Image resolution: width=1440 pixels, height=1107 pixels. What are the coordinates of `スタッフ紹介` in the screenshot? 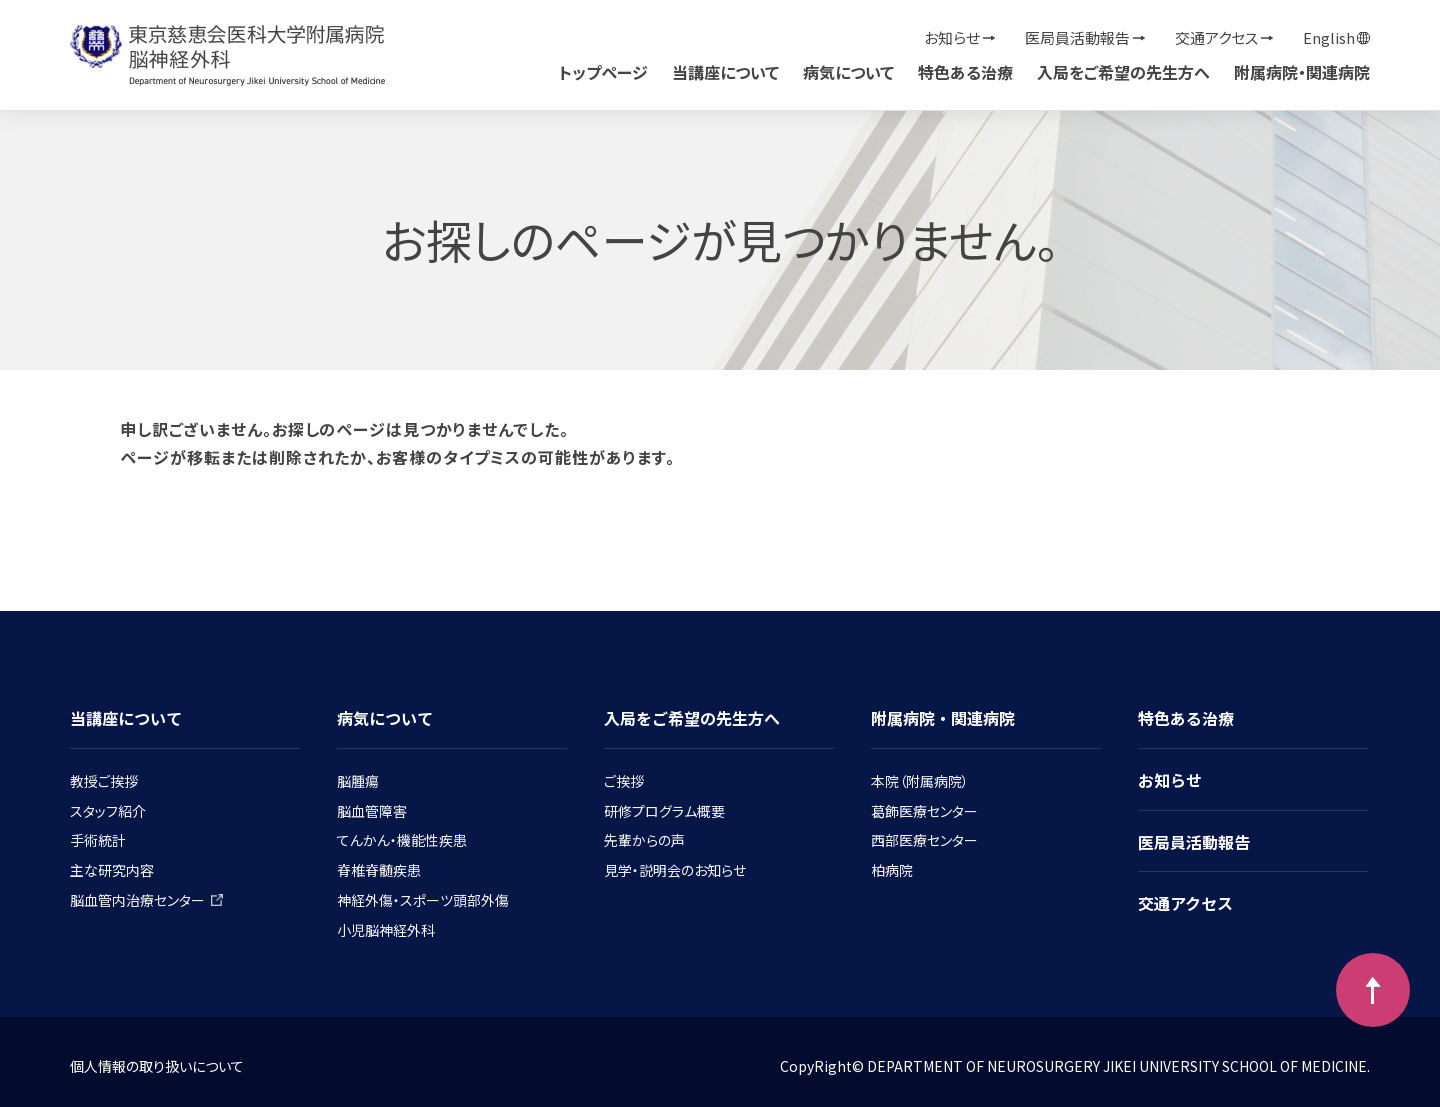 It's located at (108, 811).